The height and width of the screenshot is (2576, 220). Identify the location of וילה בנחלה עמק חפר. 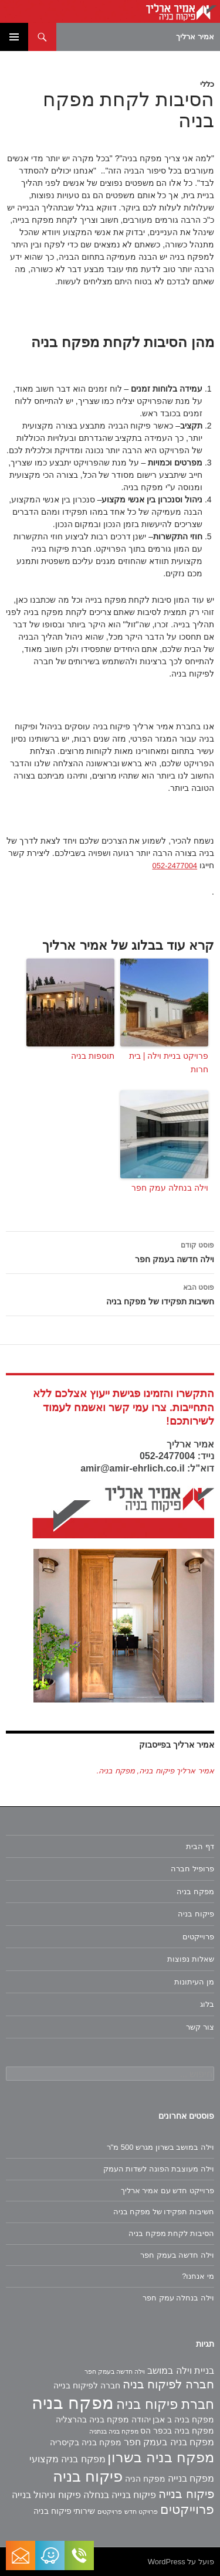
(169, 1187).